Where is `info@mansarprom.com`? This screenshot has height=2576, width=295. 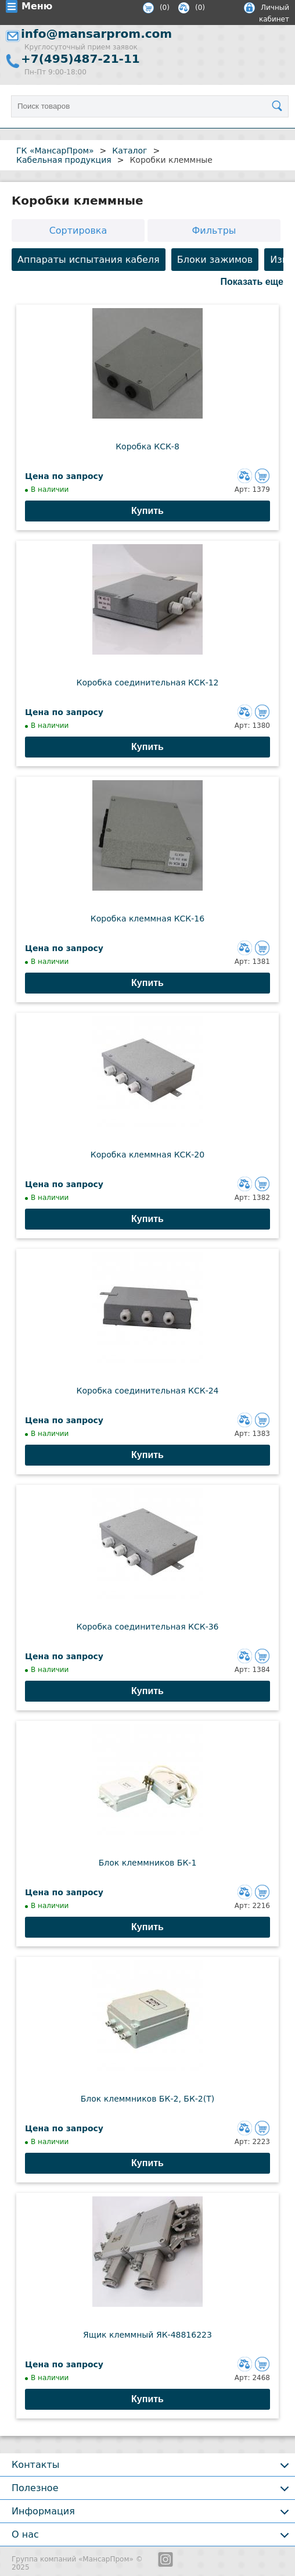
info@mansarprom.com is located at coordinates (96, 34).